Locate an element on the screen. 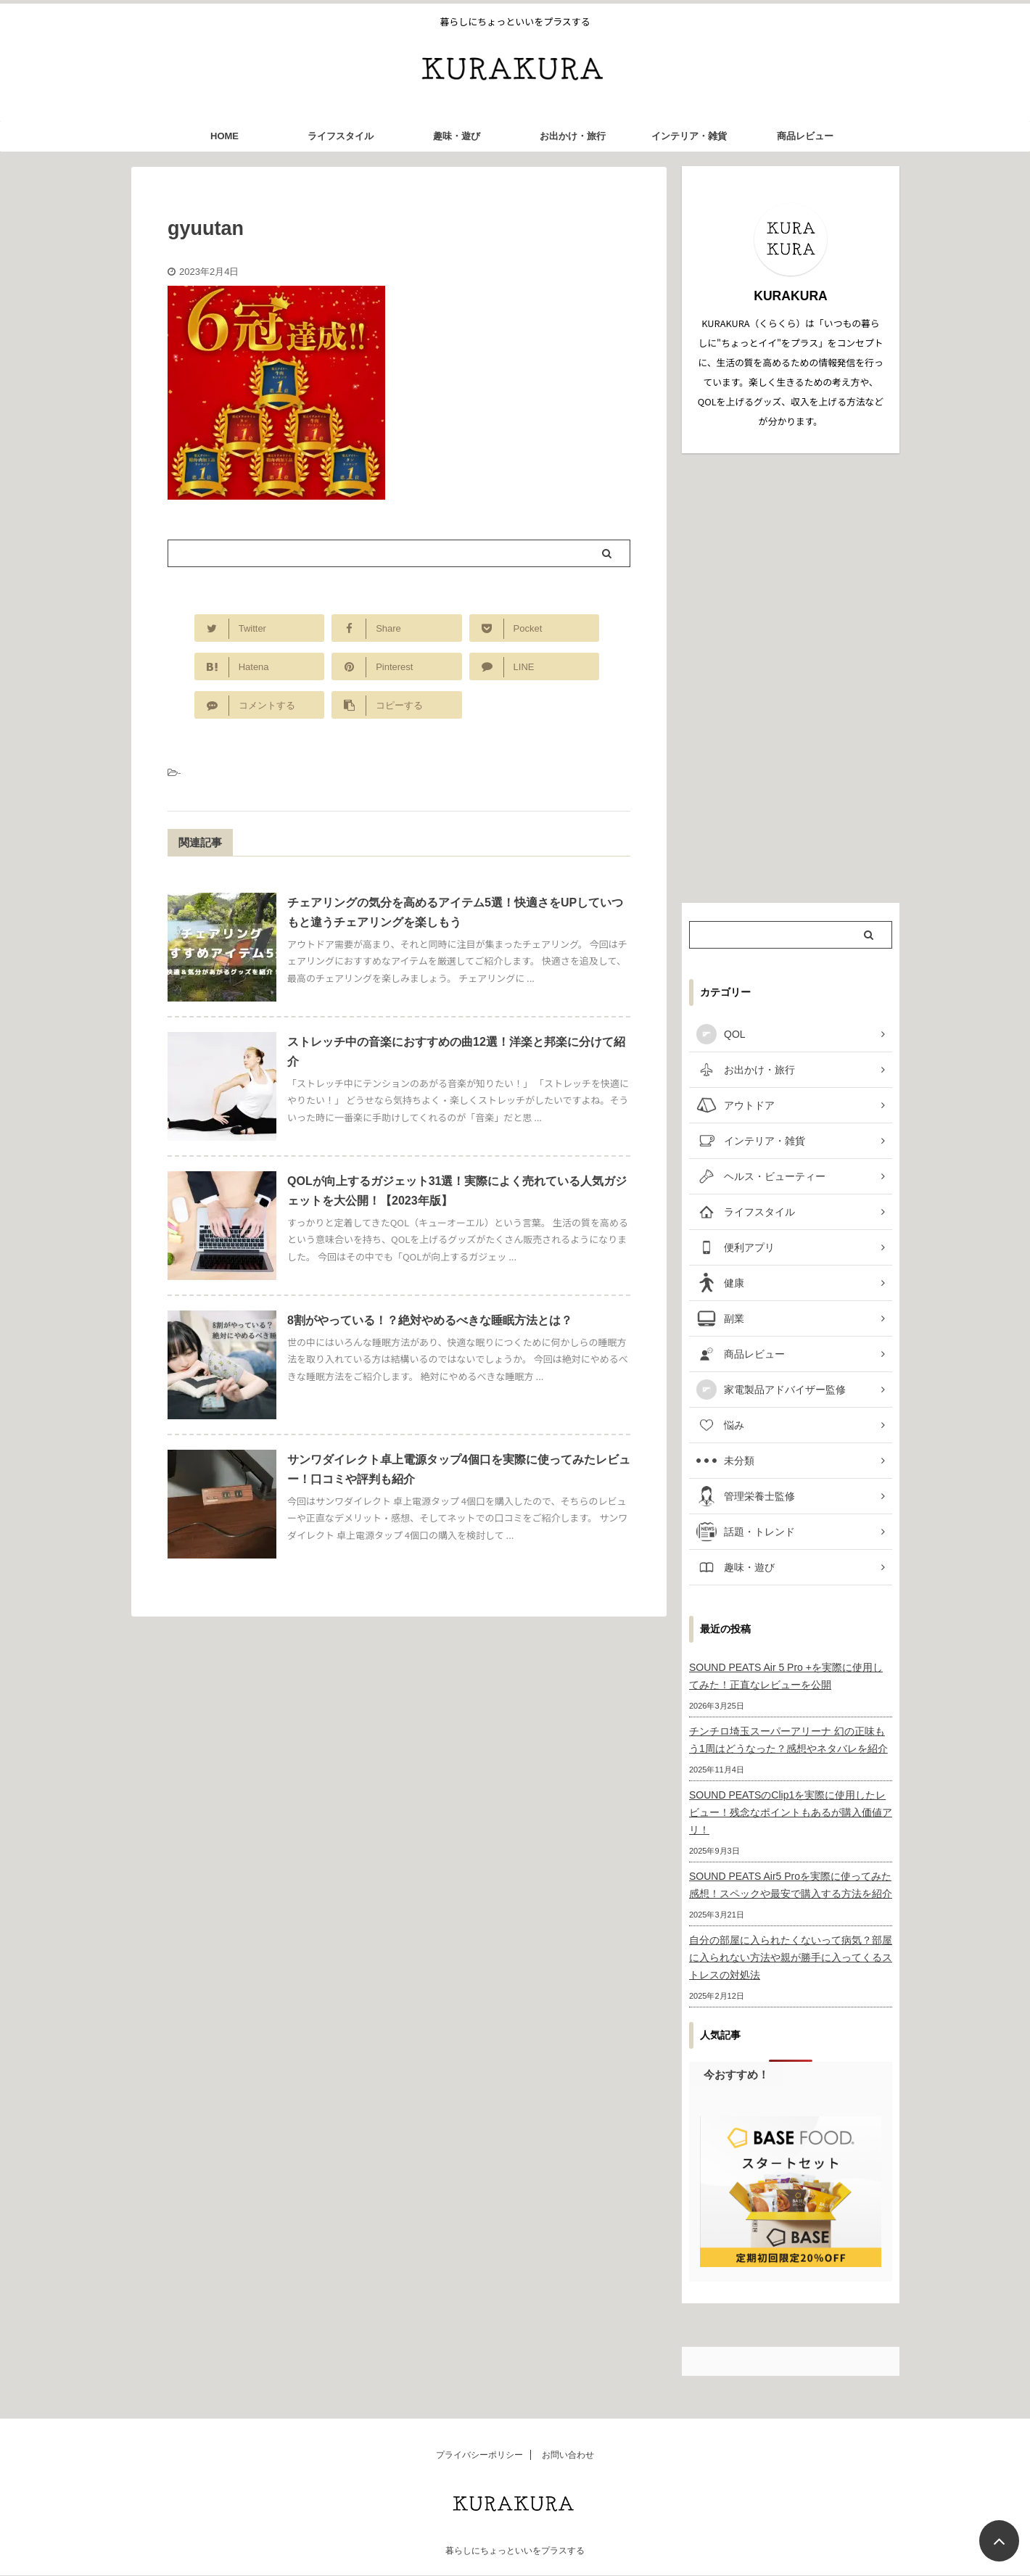 This screenshot has height=2576, width=1030. 趣味・遊び is located at coordinates (456, 136).